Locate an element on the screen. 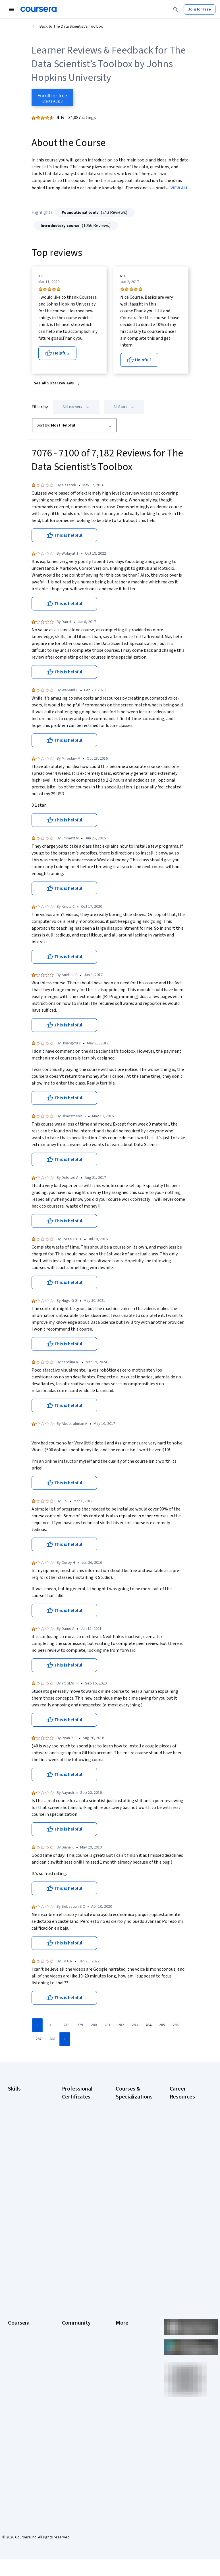 This screenshot has height=2576, width=220. SQL is located at coordinates (11, 2184).